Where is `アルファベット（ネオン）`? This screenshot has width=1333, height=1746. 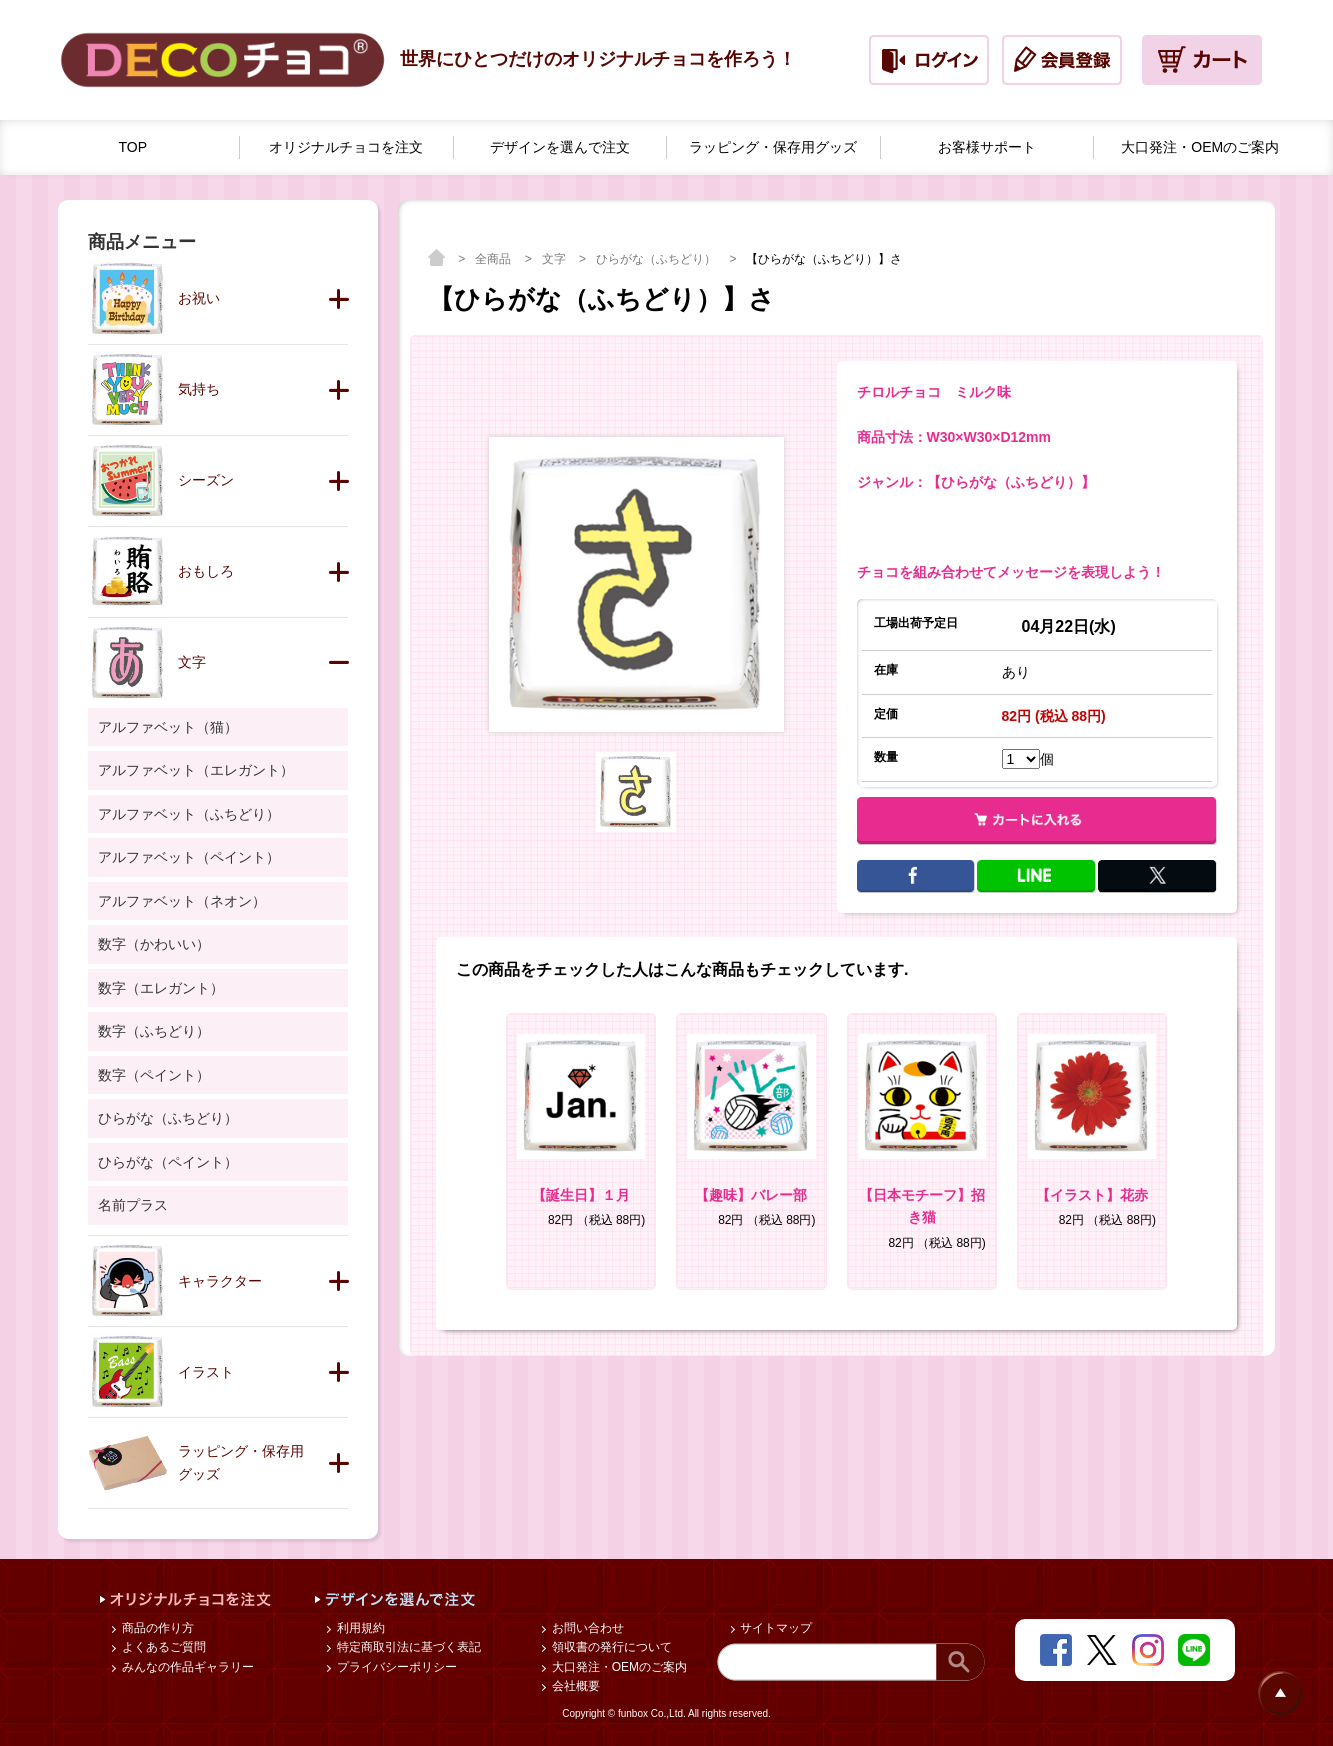
アルファベット（ネオン） is located at coordinates (182, 901).